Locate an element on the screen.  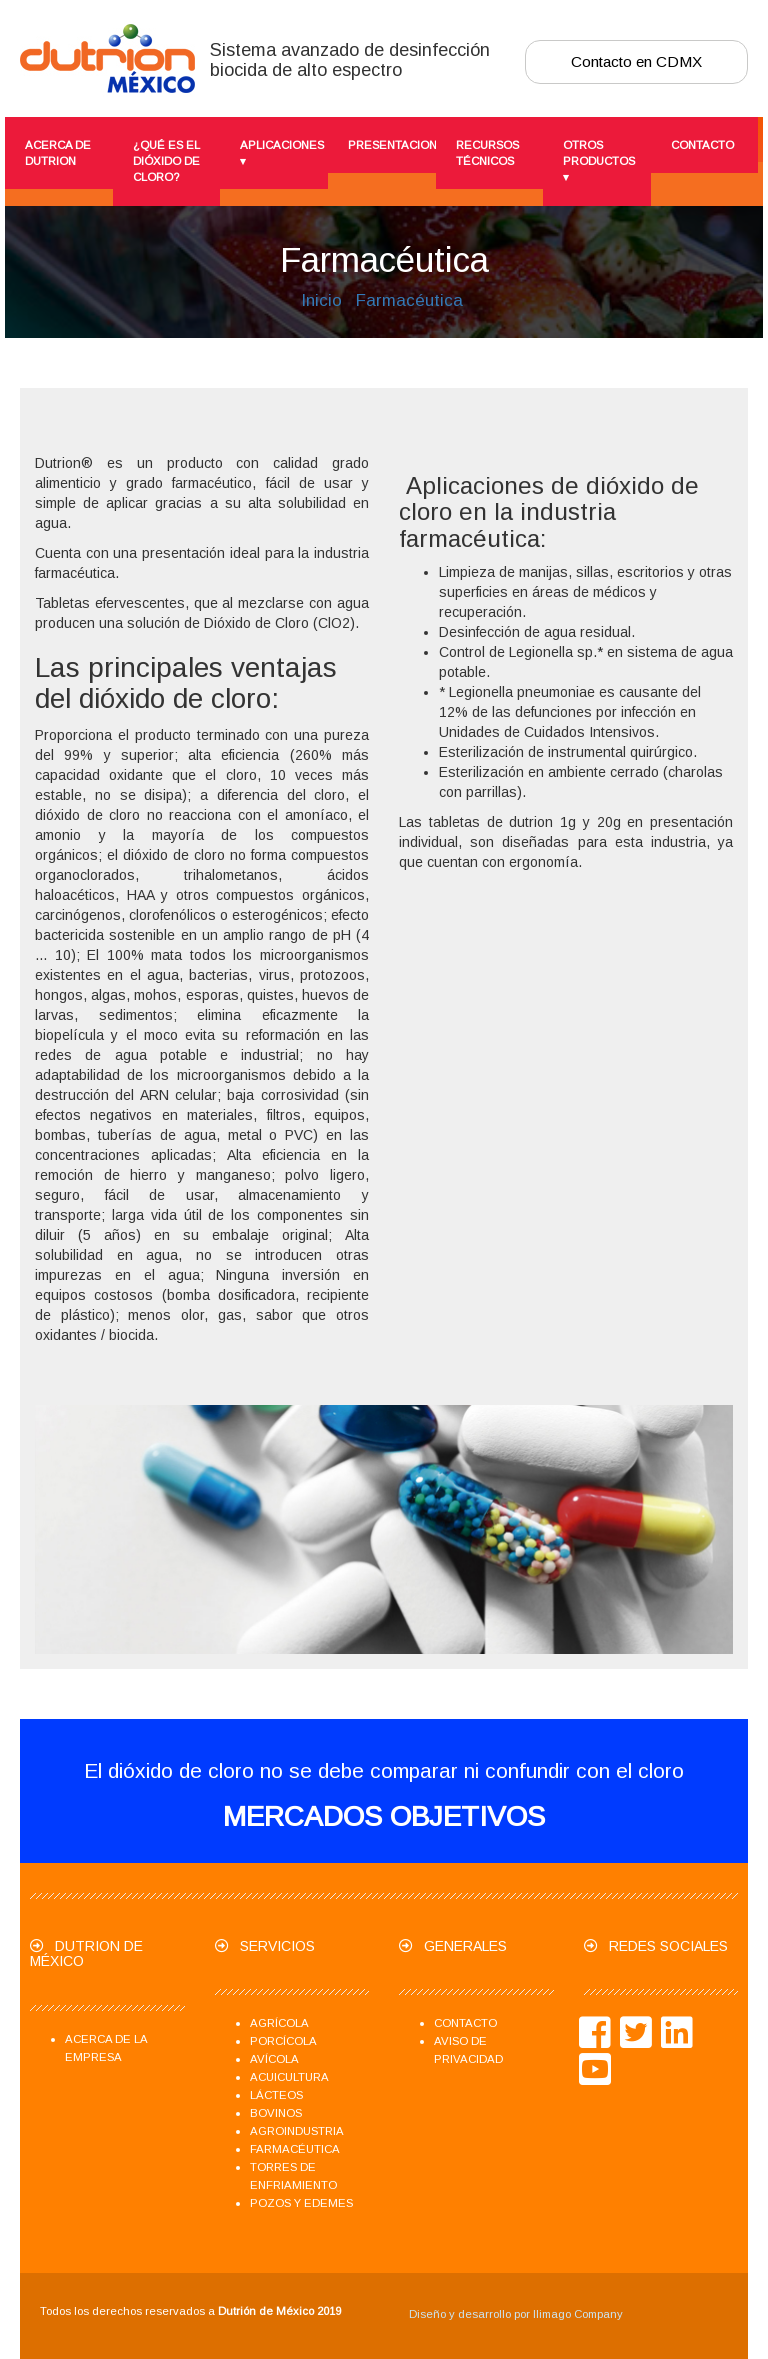
Farmacéutica is located at coordinates (409, 300).